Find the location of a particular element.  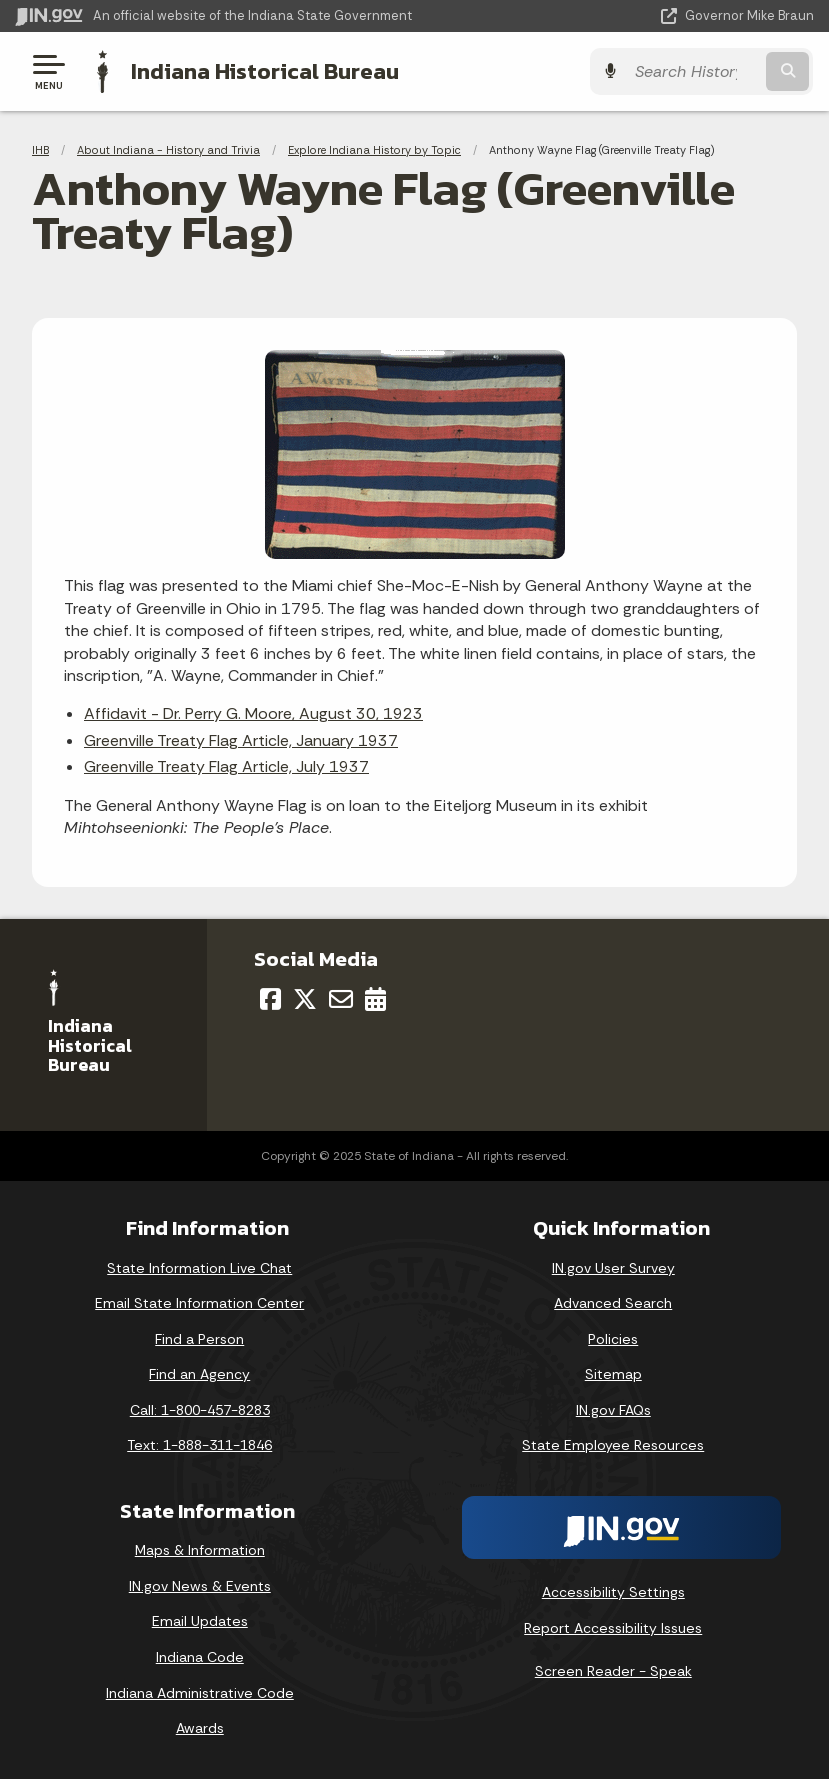

Find an Agency [Find an Agency Footer Link] is located at coordinates (199, 1374).